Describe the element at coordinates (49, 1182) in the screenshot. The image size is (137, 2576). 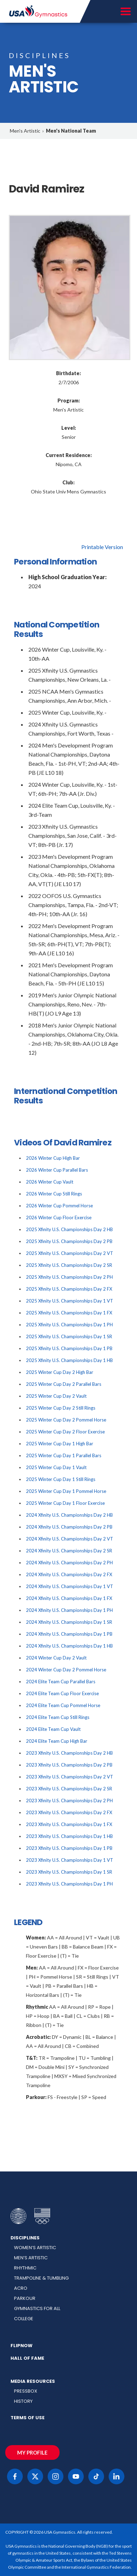
I see `2026 Winter Cup Vault` at that location.